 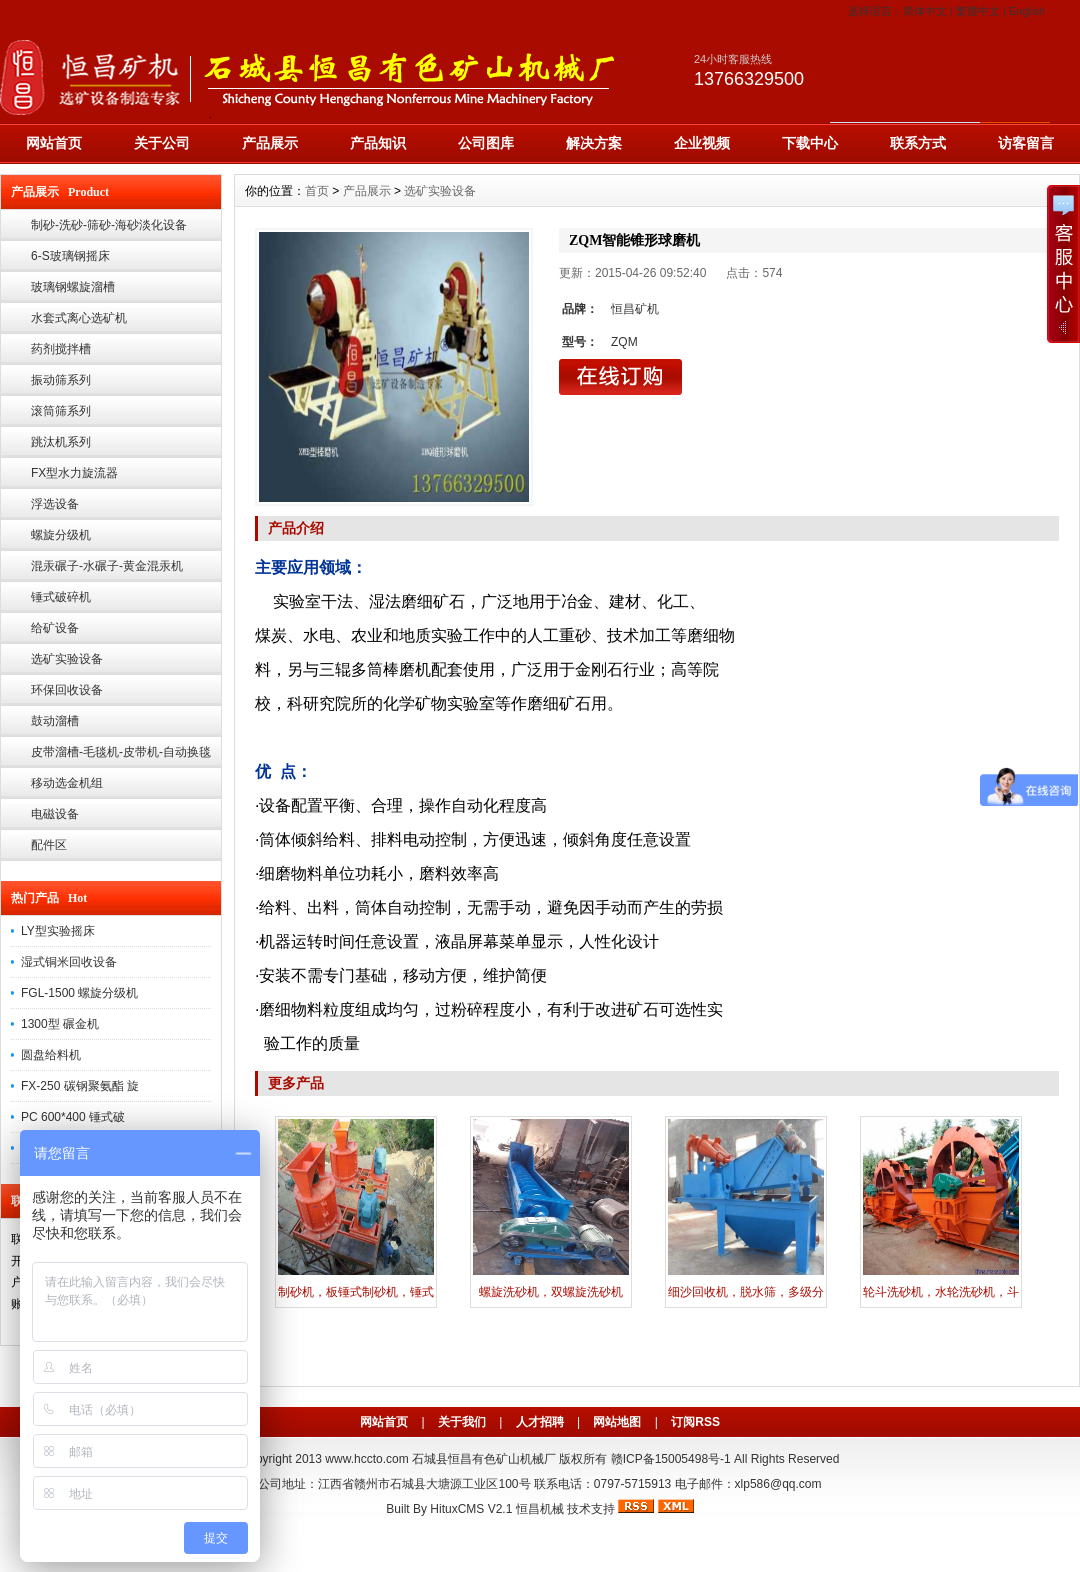 What do you see at coordinates (73, 1117) in the screenshot?
I see `PC 600*400 锤式破` at bounding box center [73, 1117].